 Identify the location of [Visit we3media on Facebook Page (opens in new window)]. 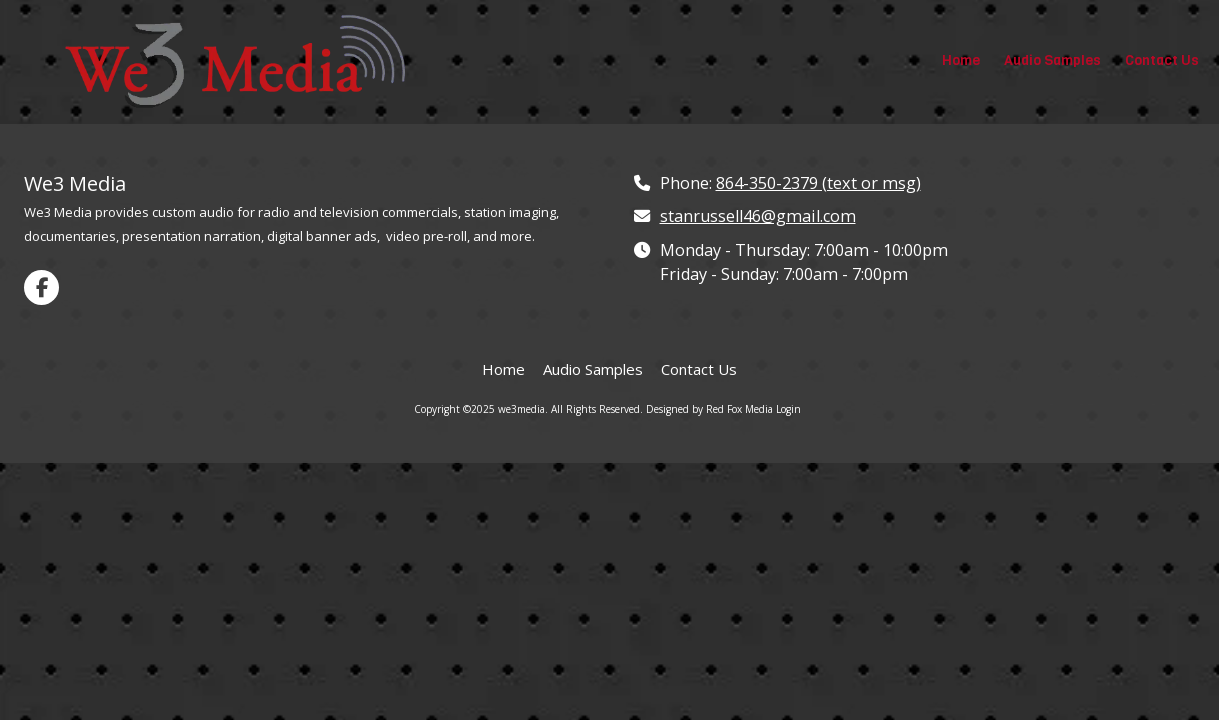
(41, 287).